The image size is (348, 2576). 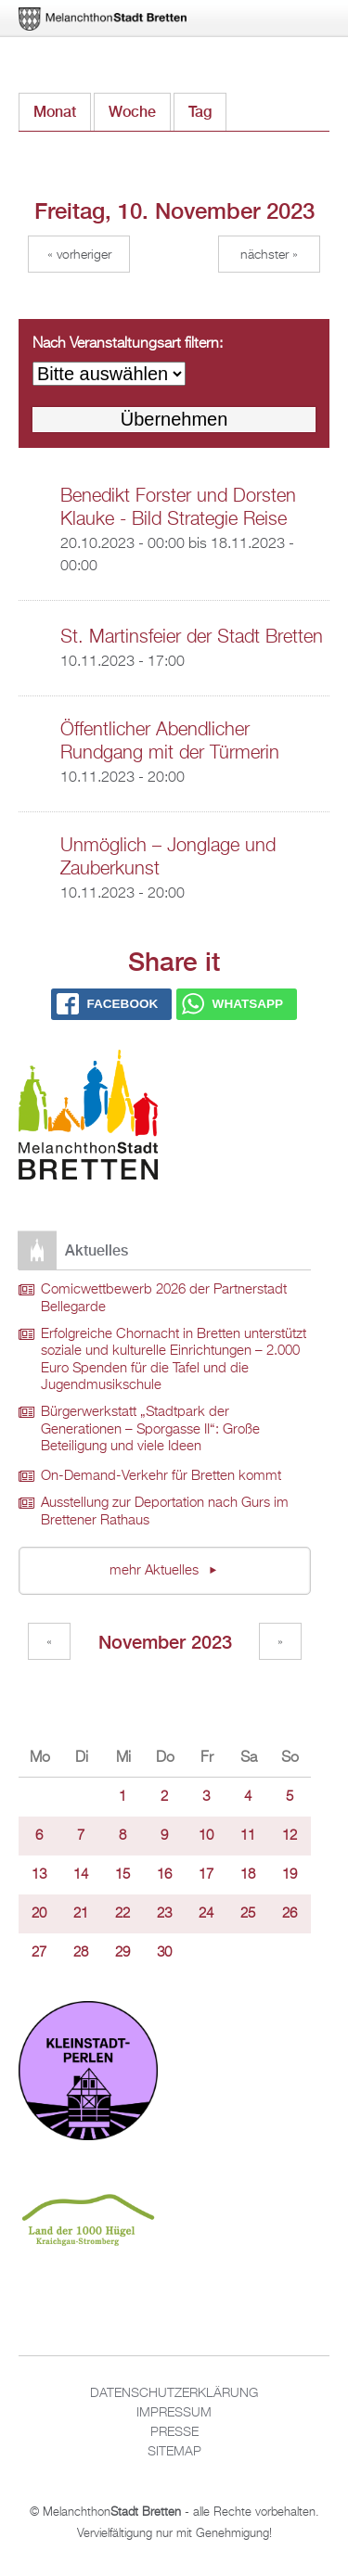 What do you see at coordinates (247, 1836) in the screenshot?
I see `11` at bounding box center [247, 1836].